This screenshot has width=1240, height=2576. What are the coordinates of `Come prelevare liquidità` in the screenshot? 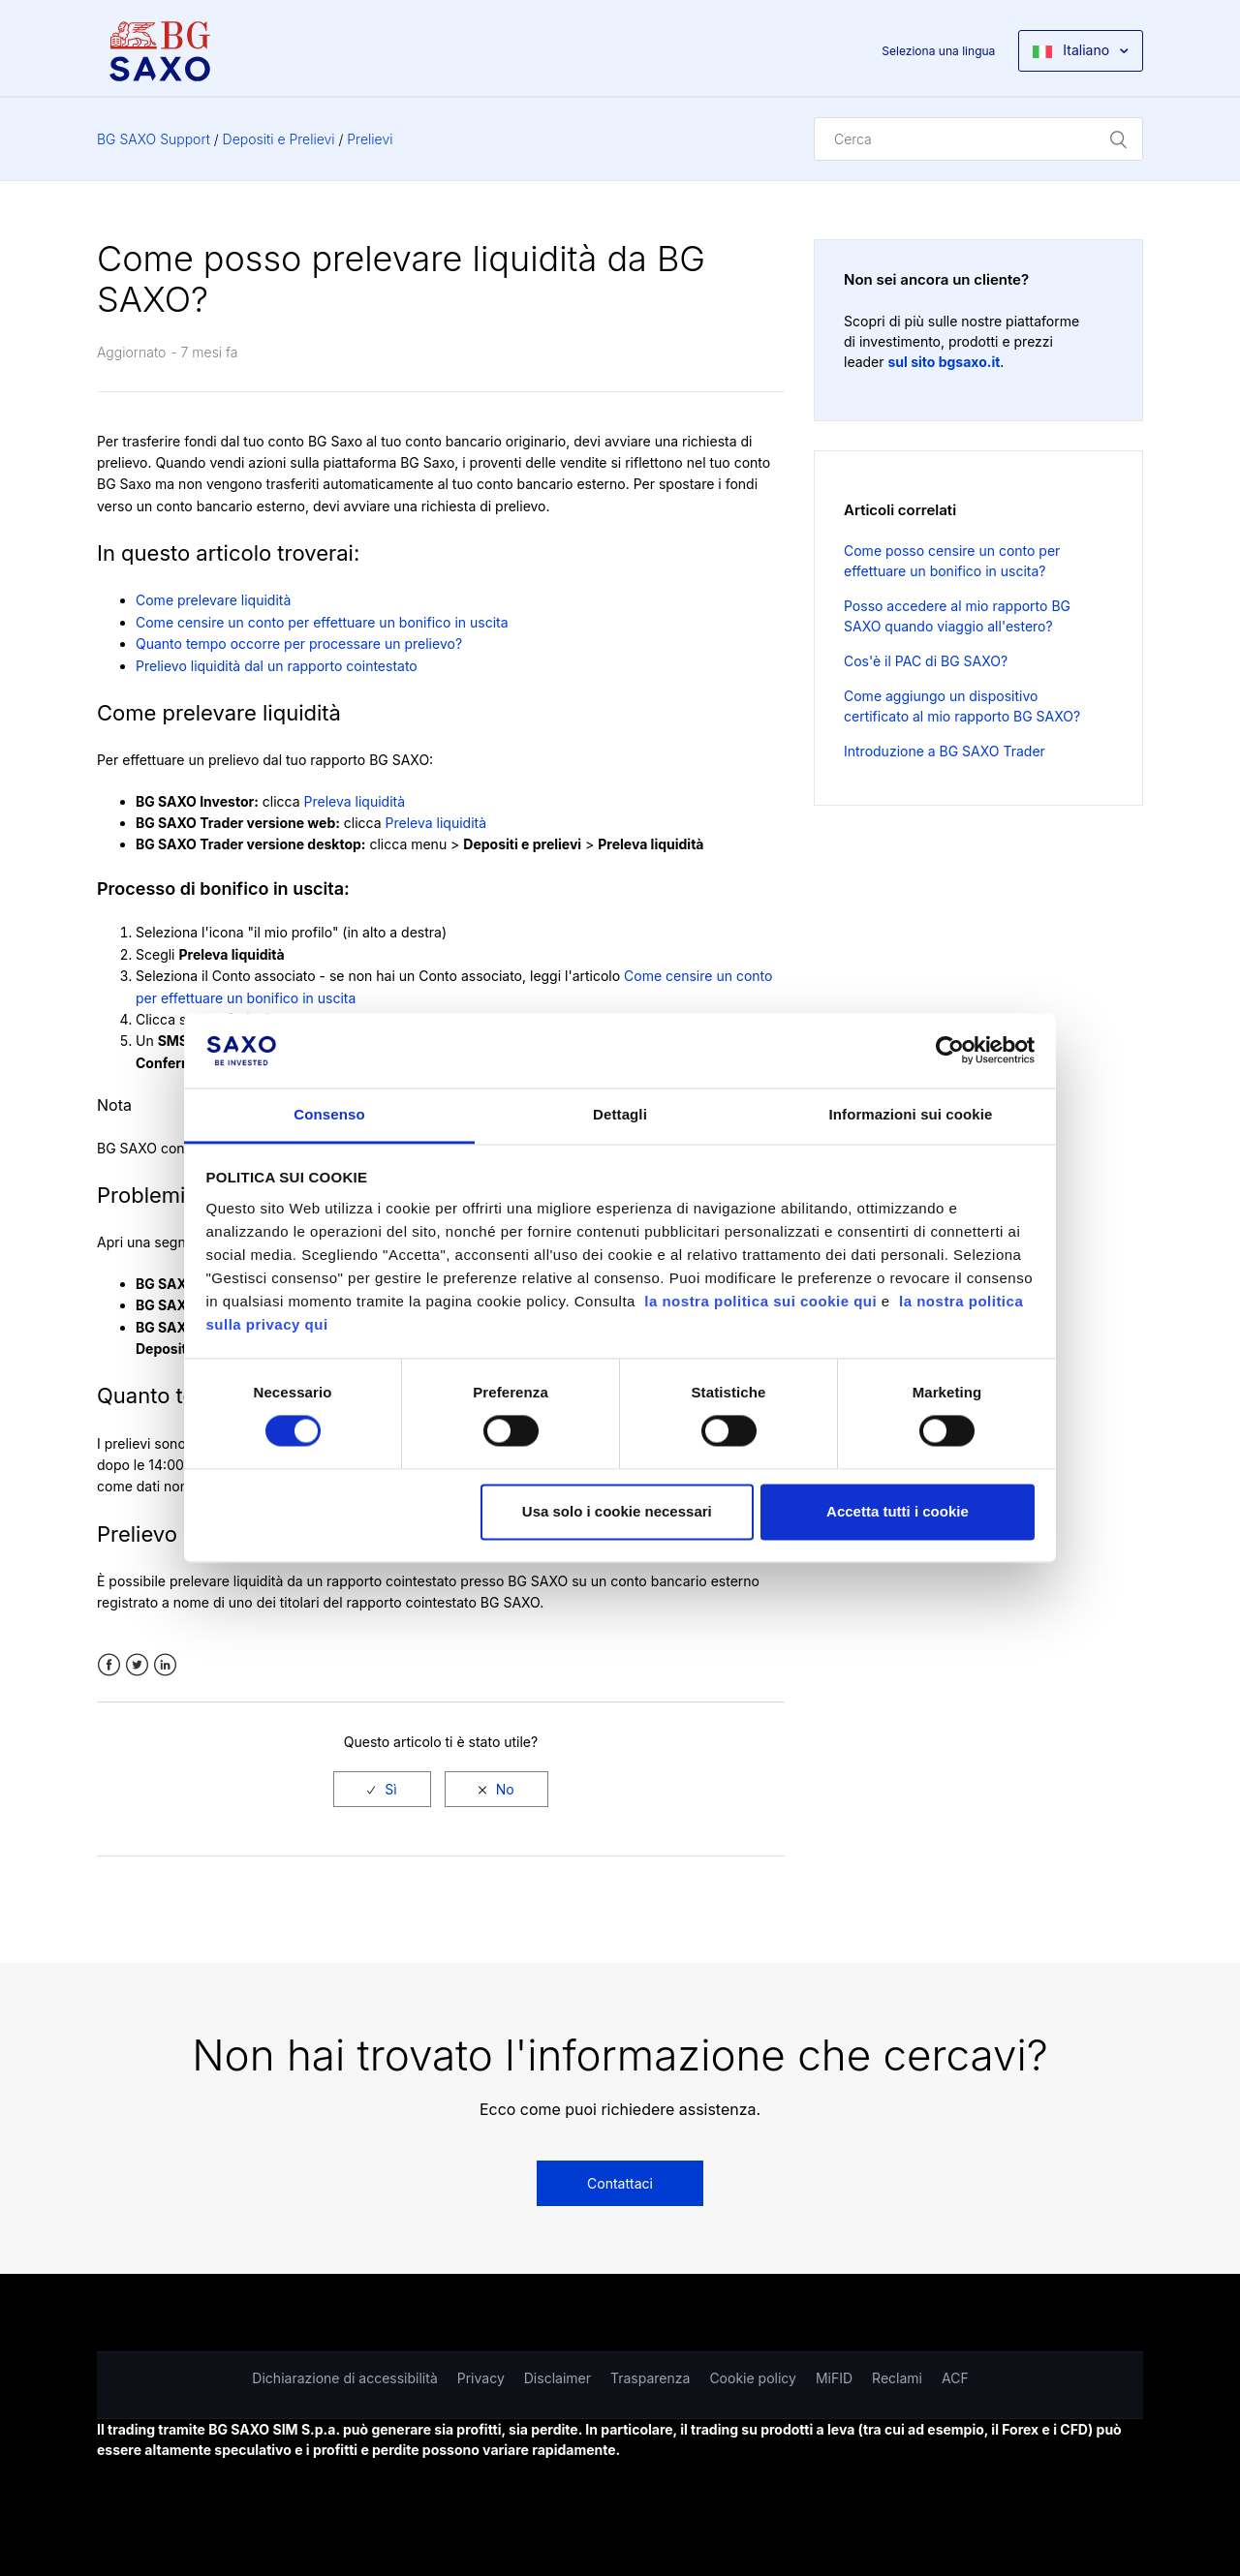 It's located at (213, 600).